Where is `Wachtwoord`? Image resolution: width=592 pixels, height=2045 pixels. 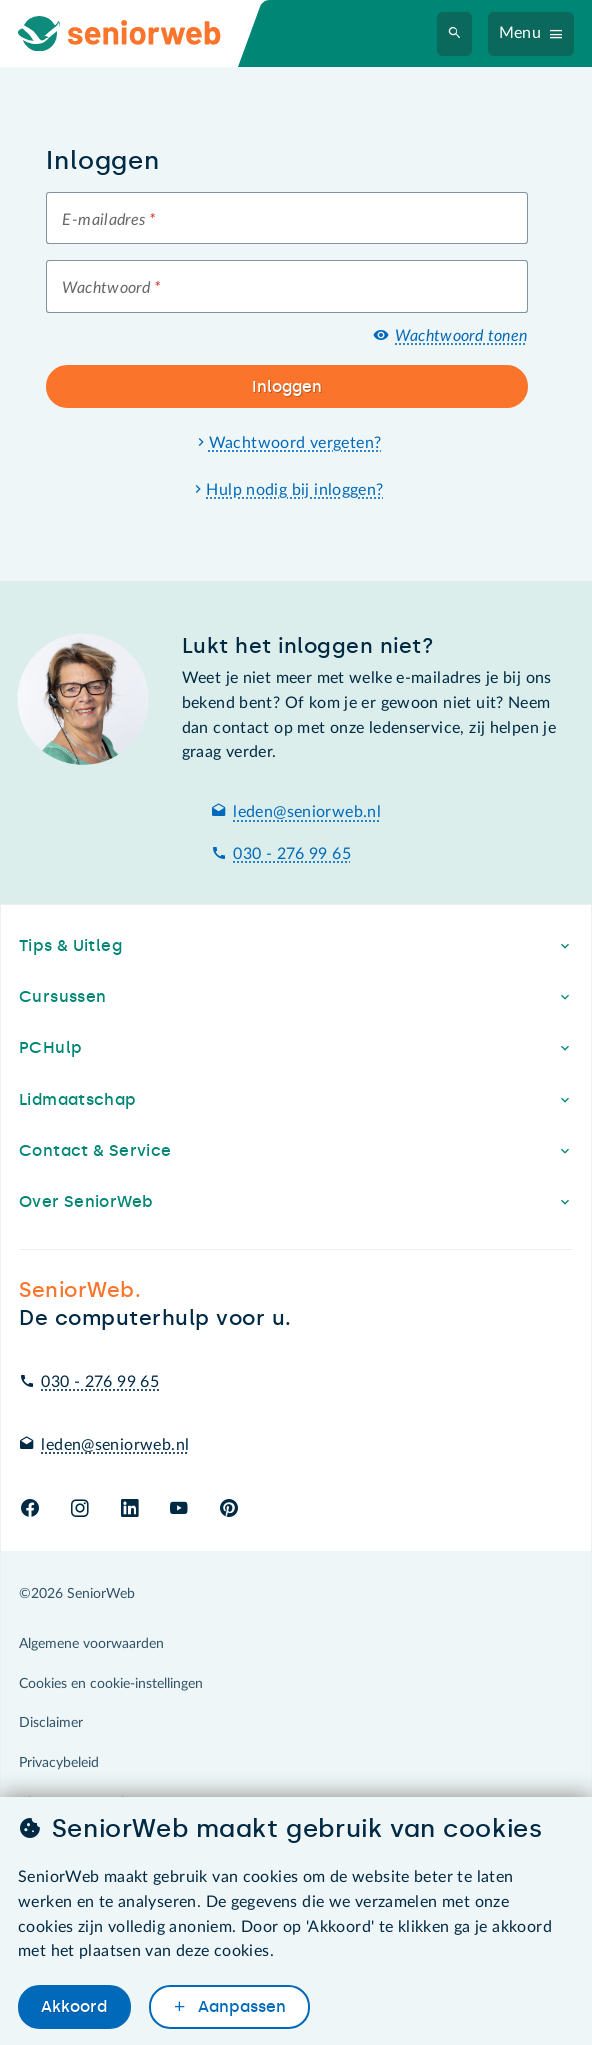 Wachtwoord is located at coordinates (111, 288).